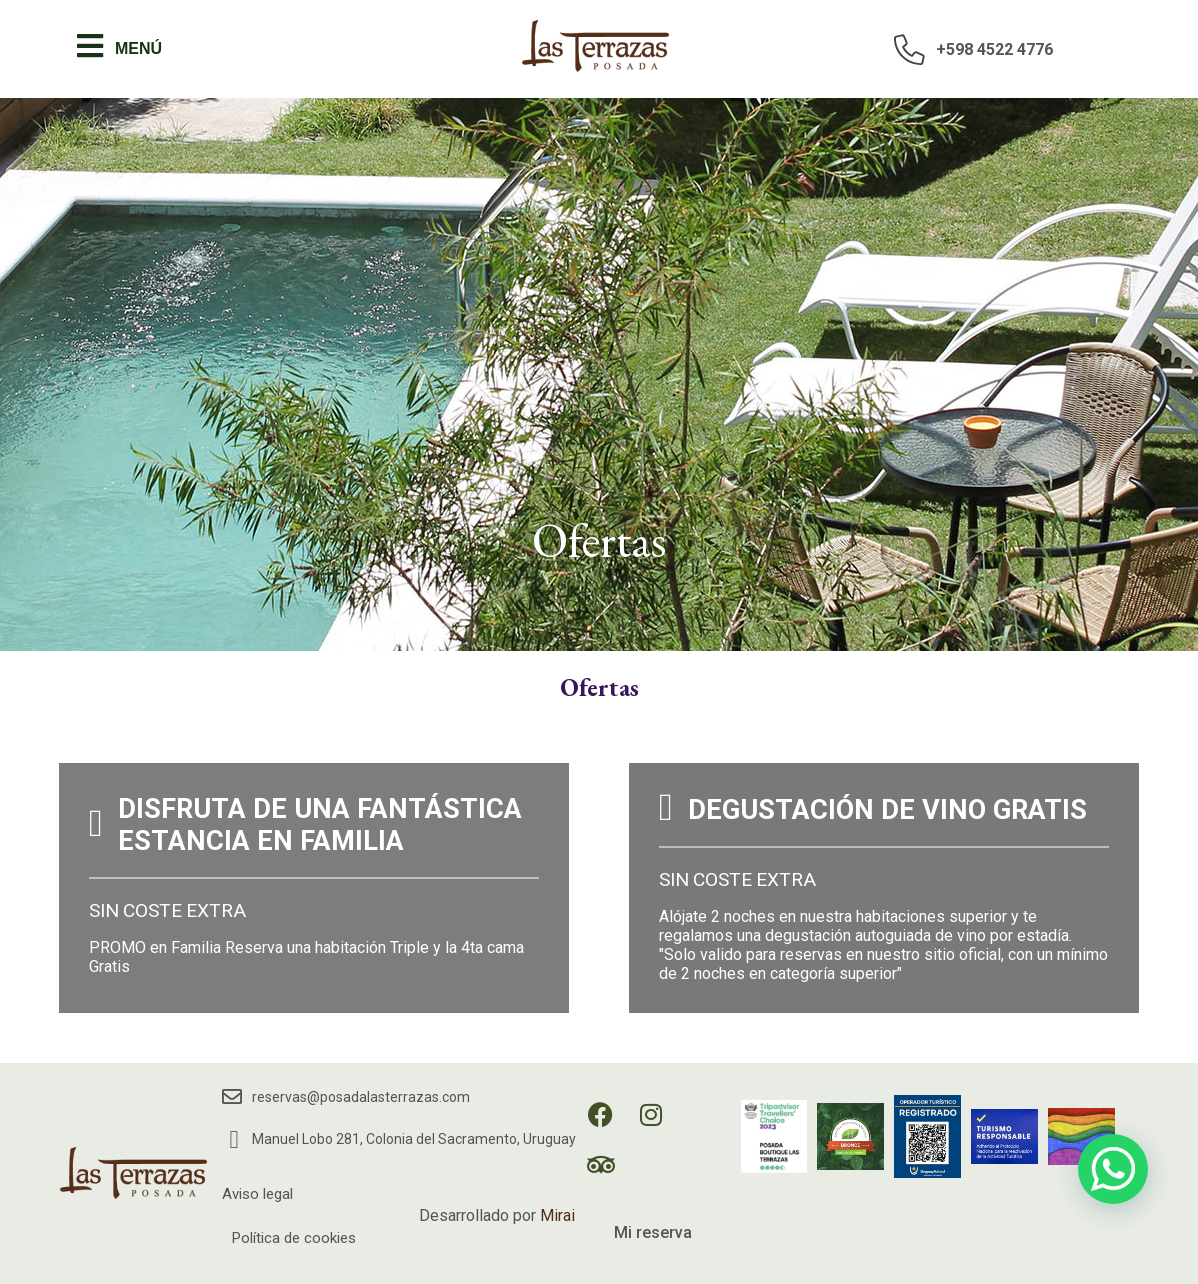 The image size is (1198, 1284). Describe the element at coordinates (994, 49) in the screenshot. I see `+598 4522 4776` at that location.